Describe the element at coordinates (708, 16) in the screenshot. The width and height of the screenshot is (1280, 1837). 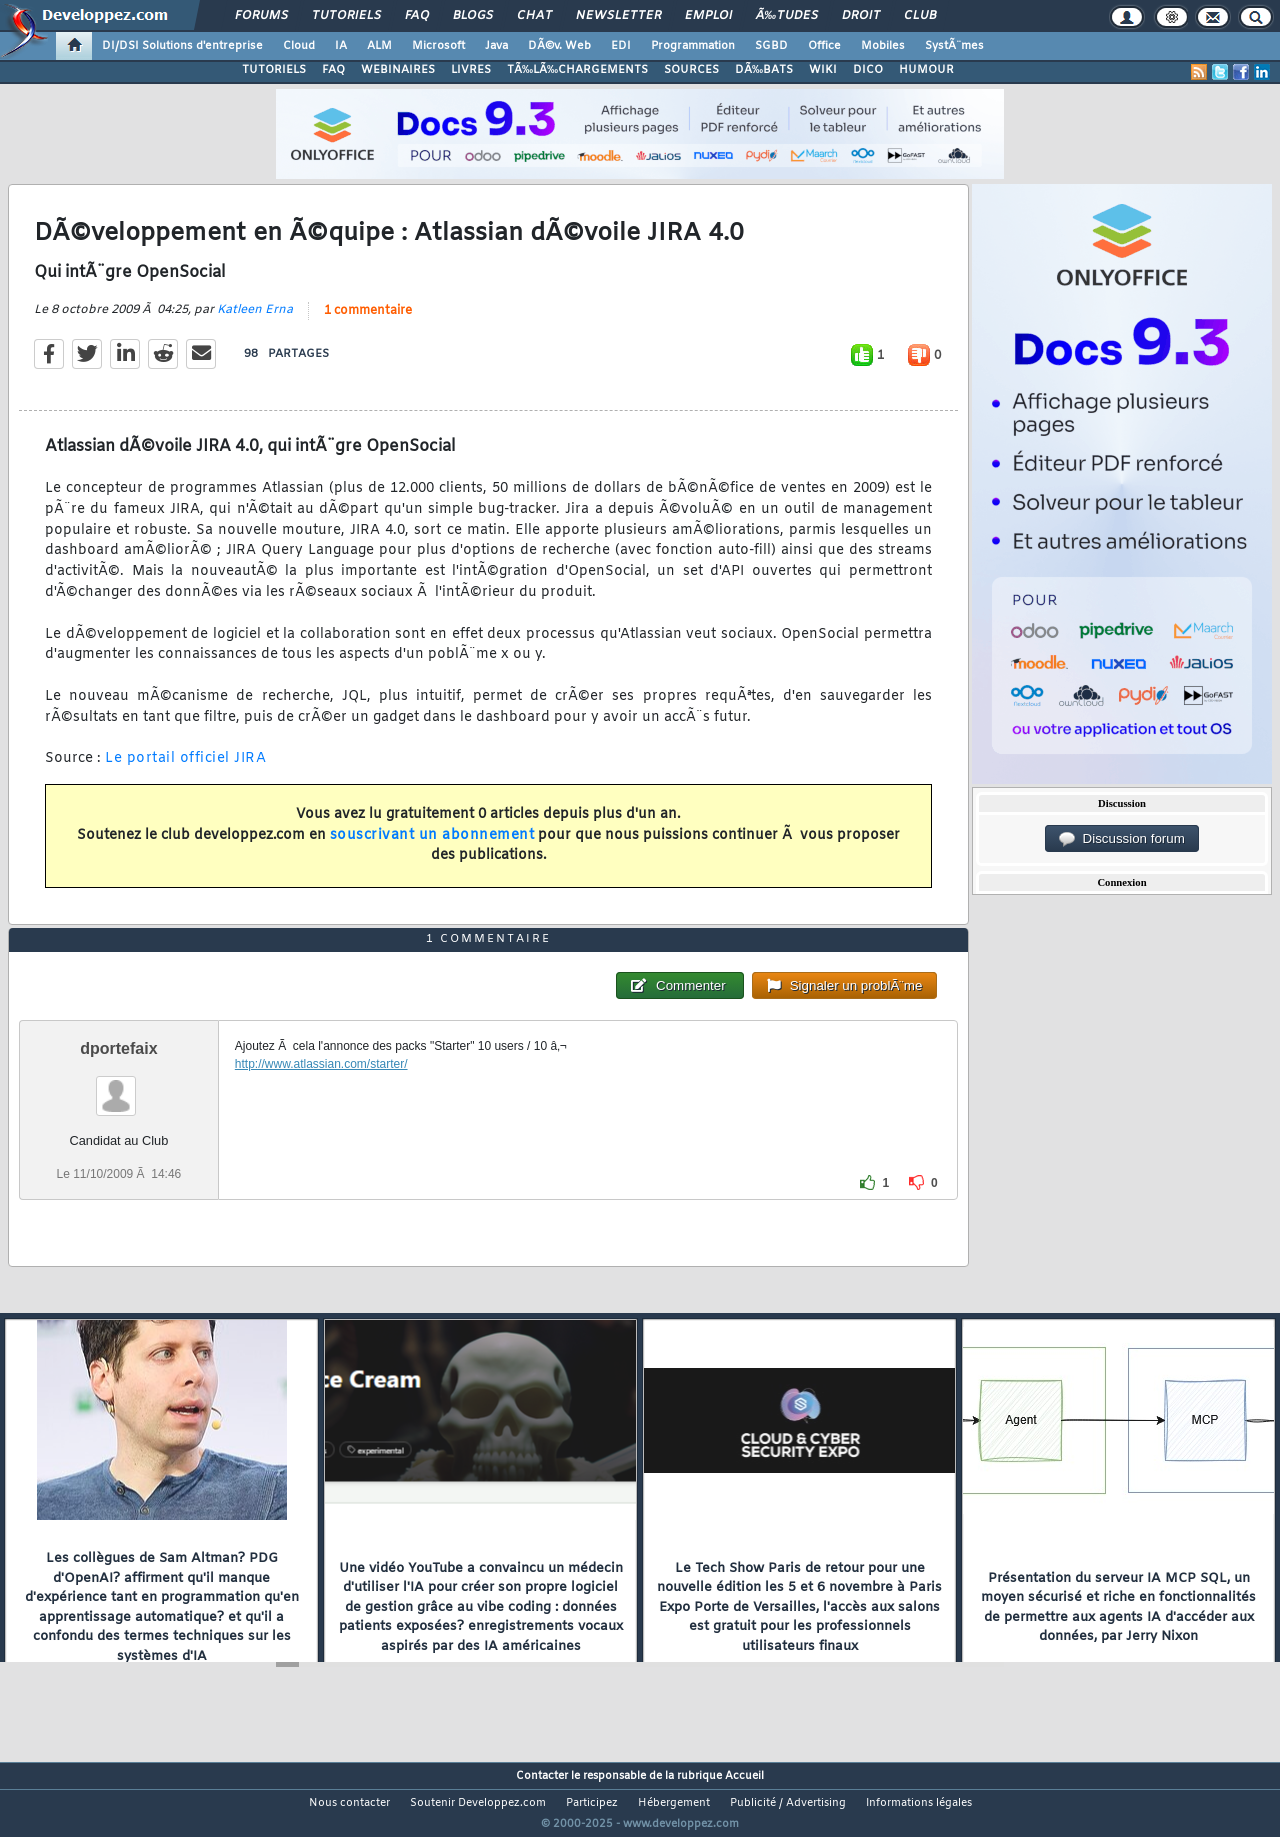
I see `Emploi` at that location.